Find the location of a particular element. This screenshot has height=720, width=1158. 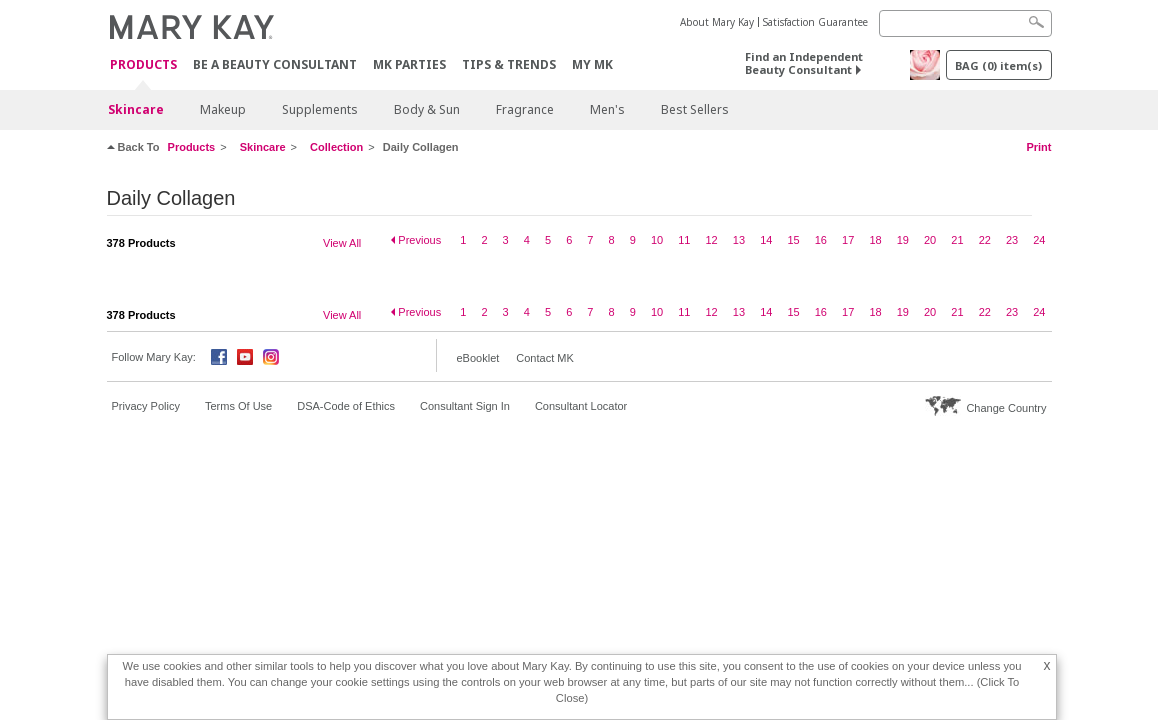

Body & Sun is located at coordinates (427, 109).